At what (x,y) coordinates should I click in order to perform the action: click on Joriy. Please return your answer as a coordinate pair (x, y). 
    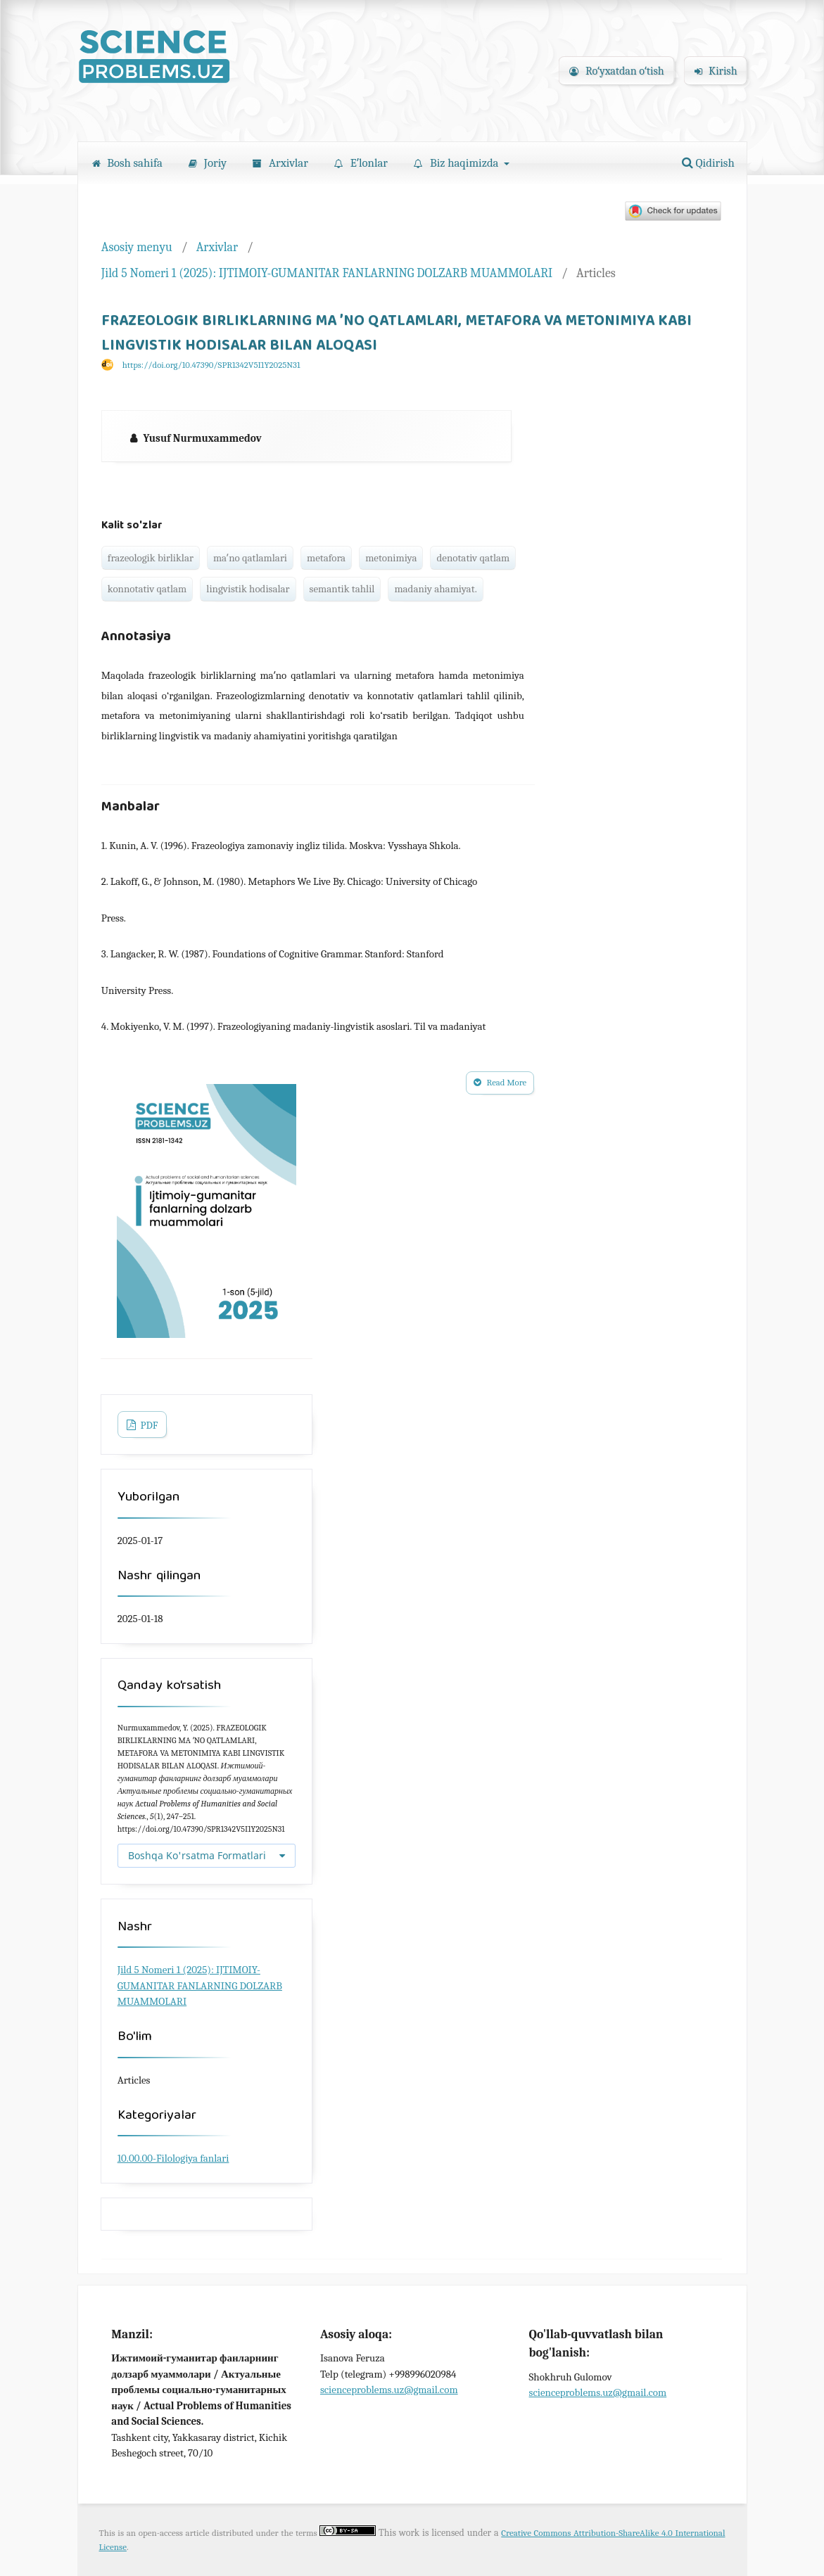
    Looking at the image, I should click on (208, 163).